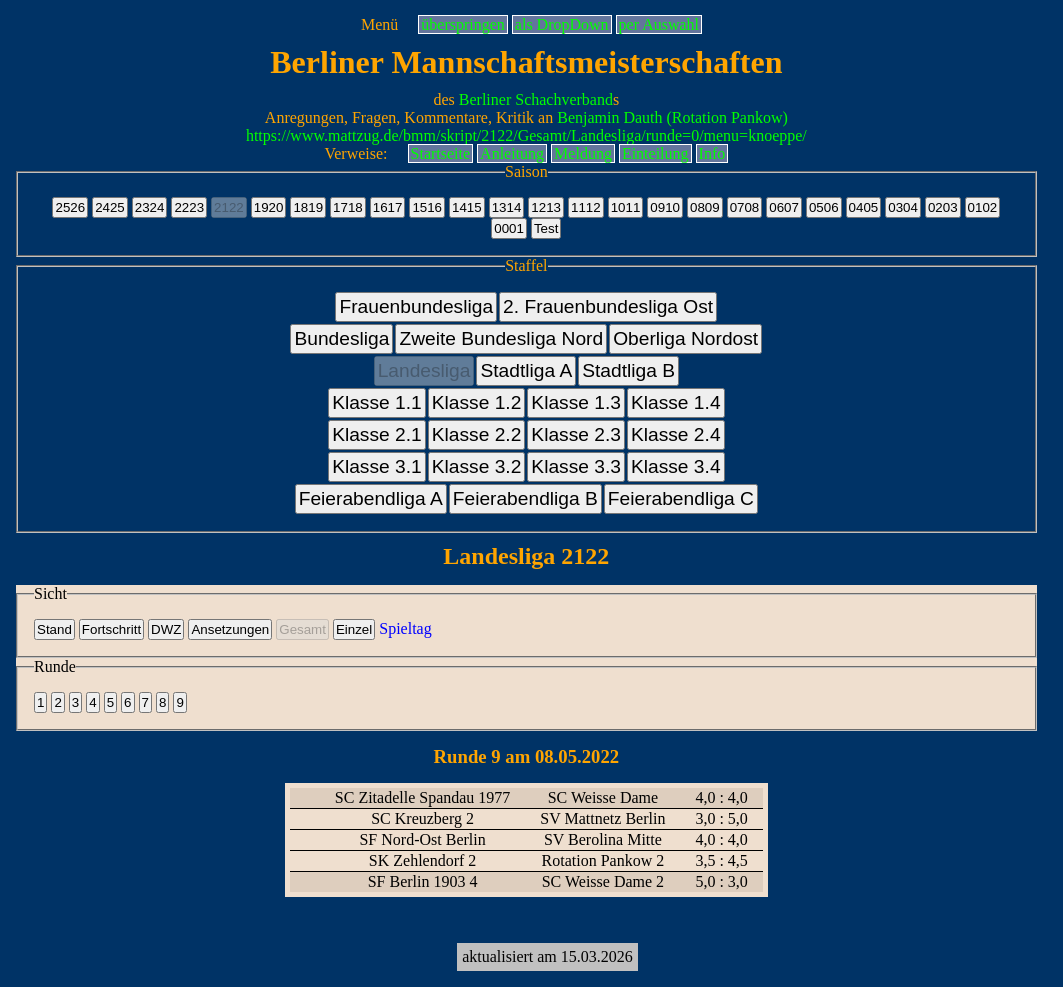 This screenshot has width=1063, height=987. I want to click on Benjamin Dauth (Rotation Pankow), so click(672, 117).